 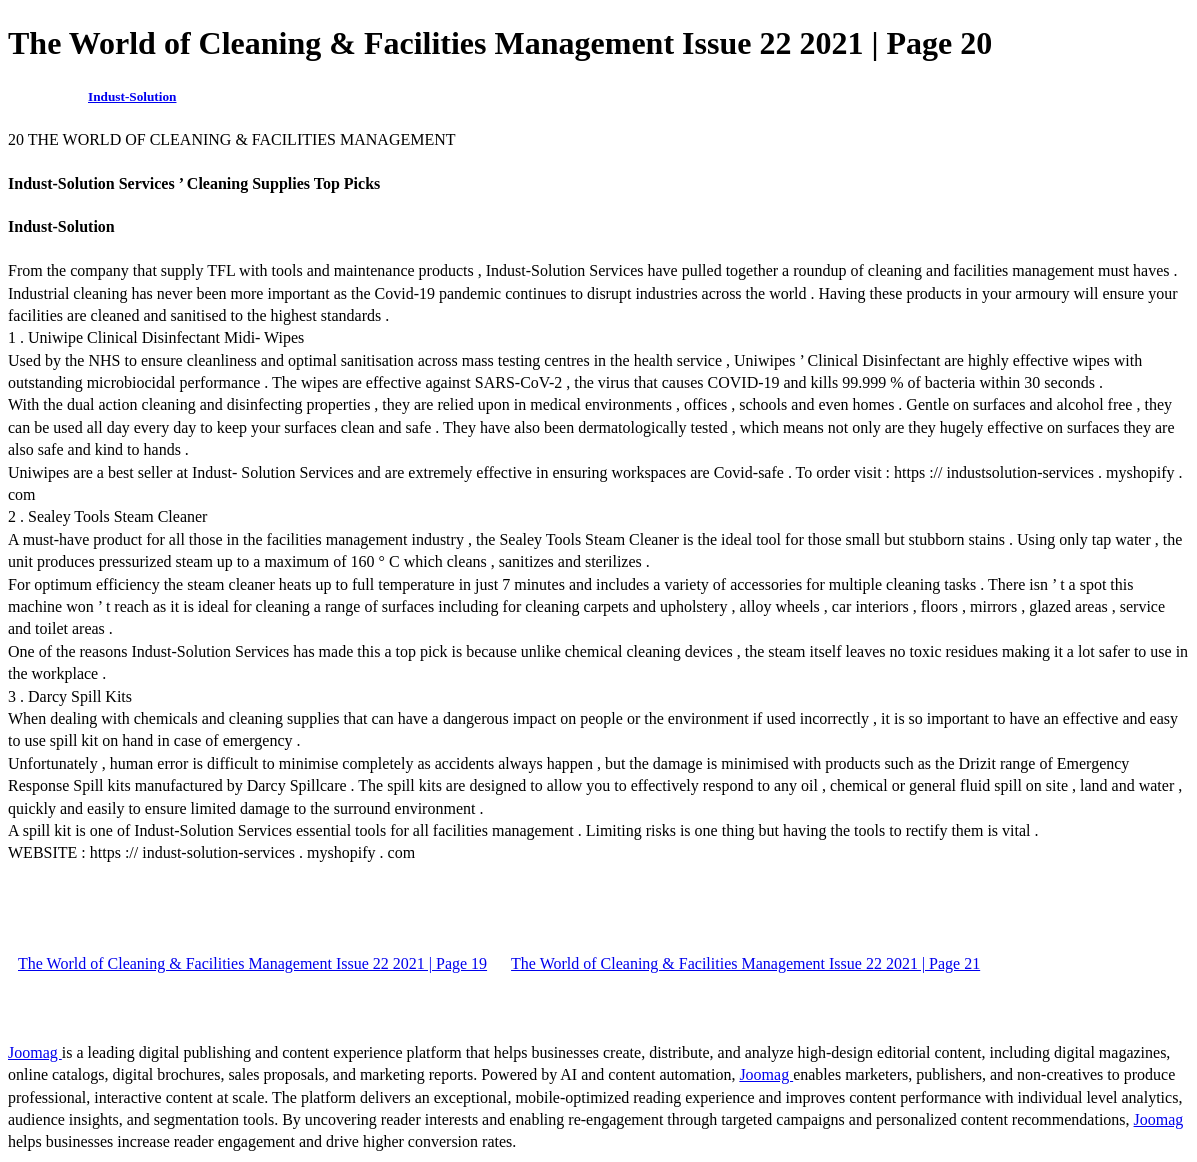 What do you see at coordinates (132, 96) in the screenshot?
I see `Indust-Solution` at bounding box center [132, 96].